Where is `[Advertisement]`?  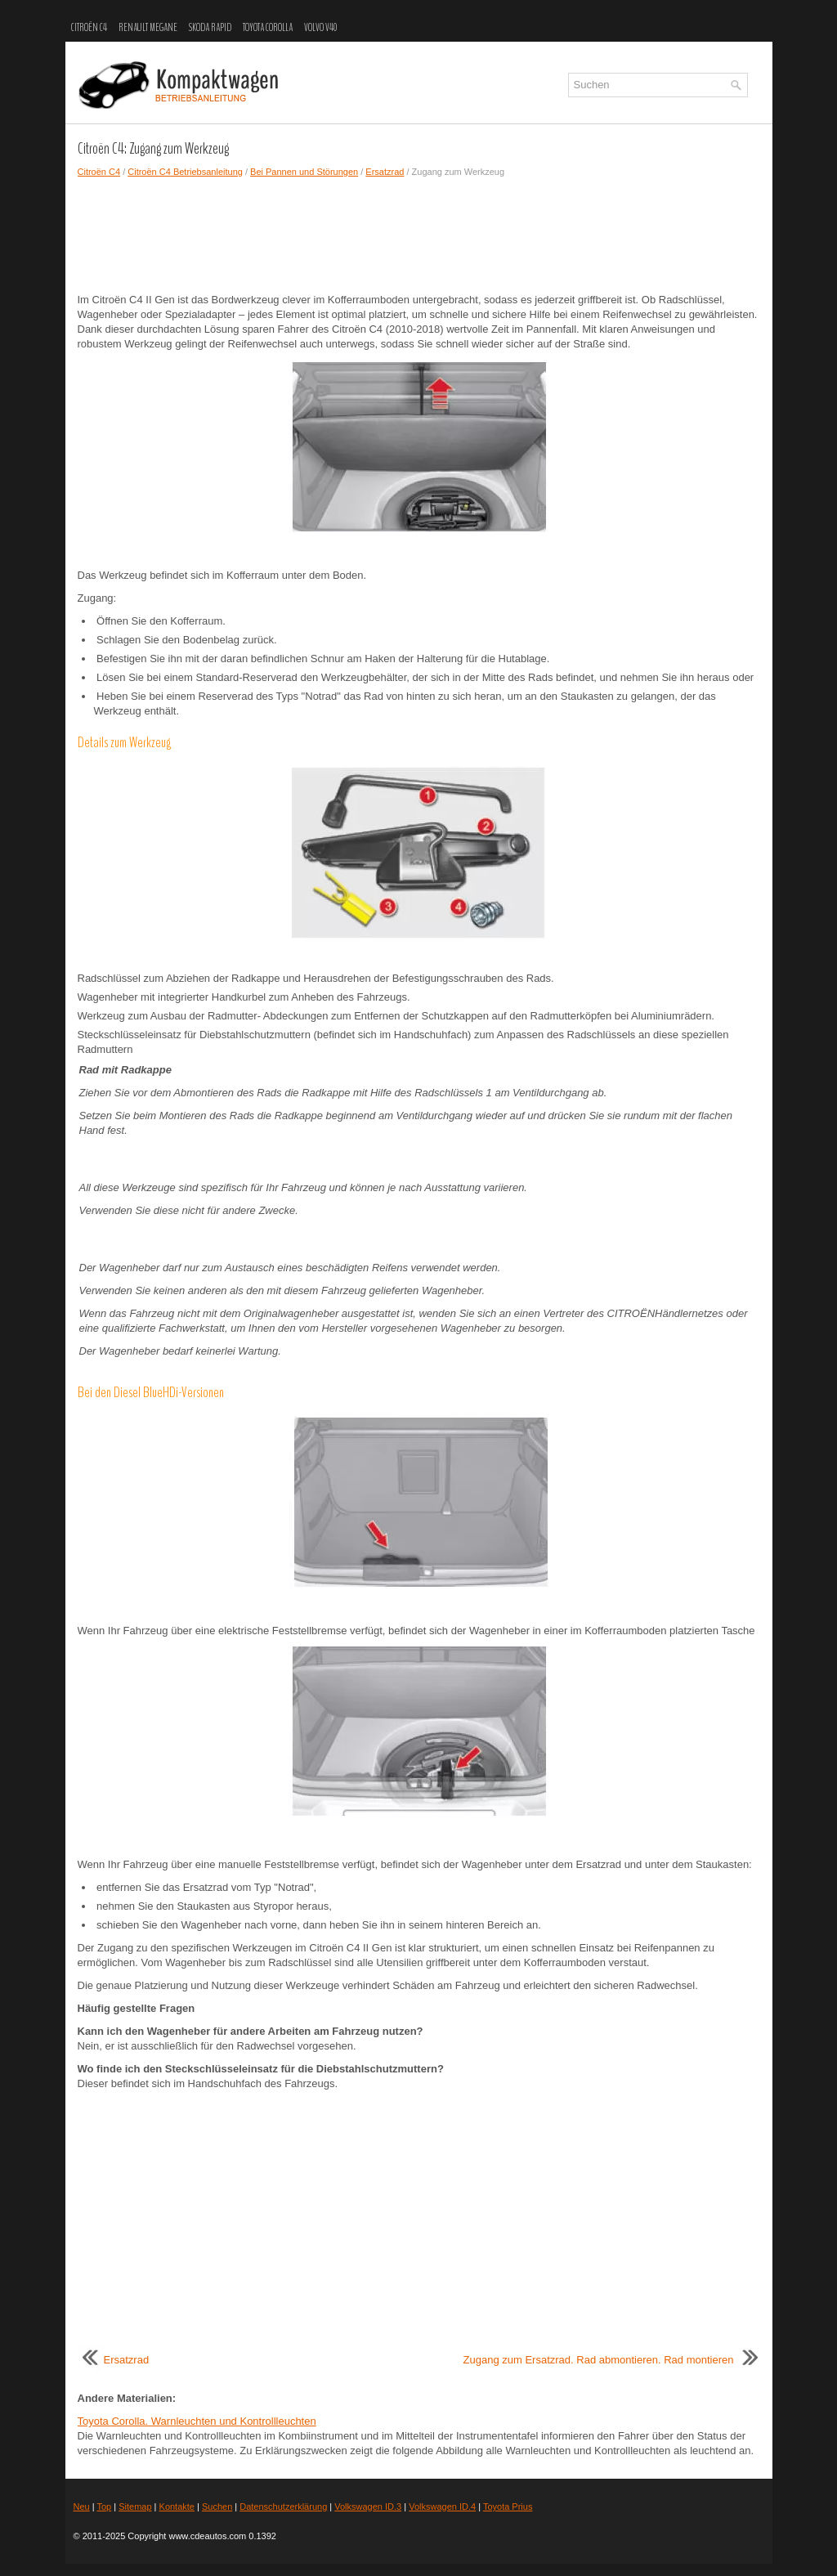
[Advertisement] is located at coordinates (419, 235).